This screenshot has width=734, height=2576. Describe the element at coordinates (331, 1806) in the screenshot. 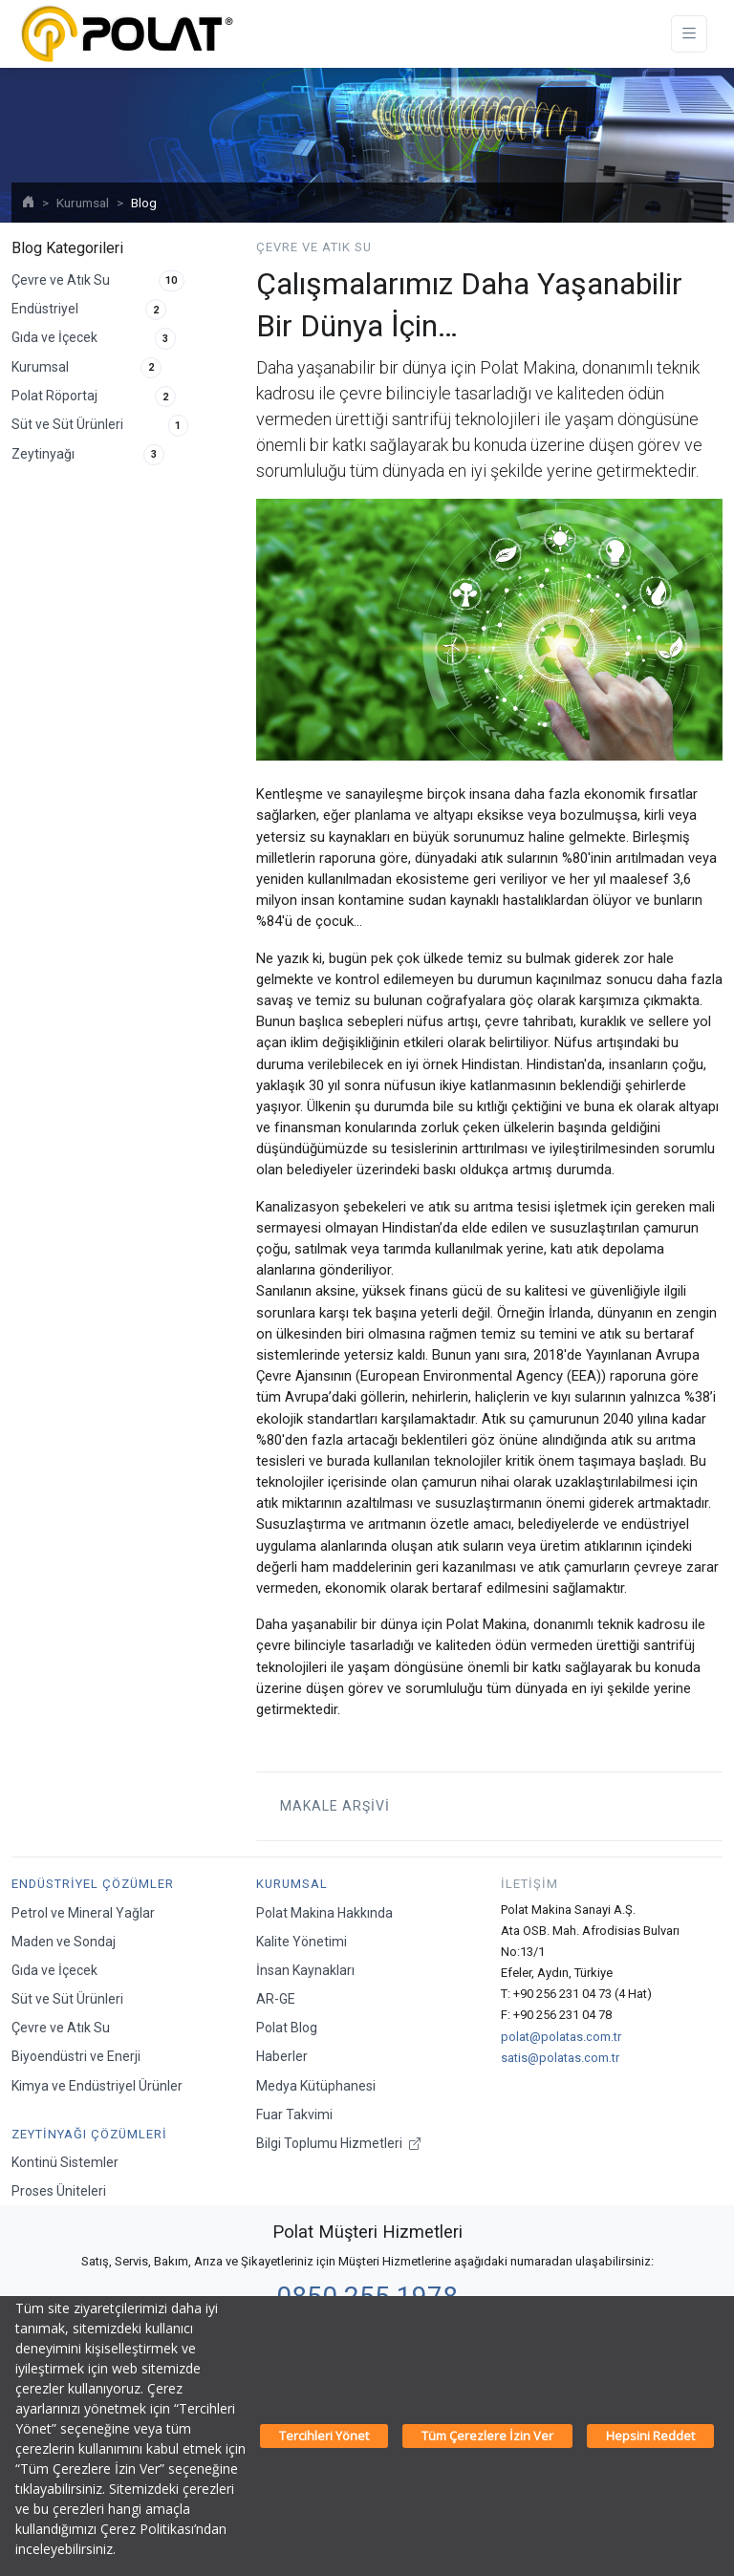

I see `Makale Arşivi` at that location.